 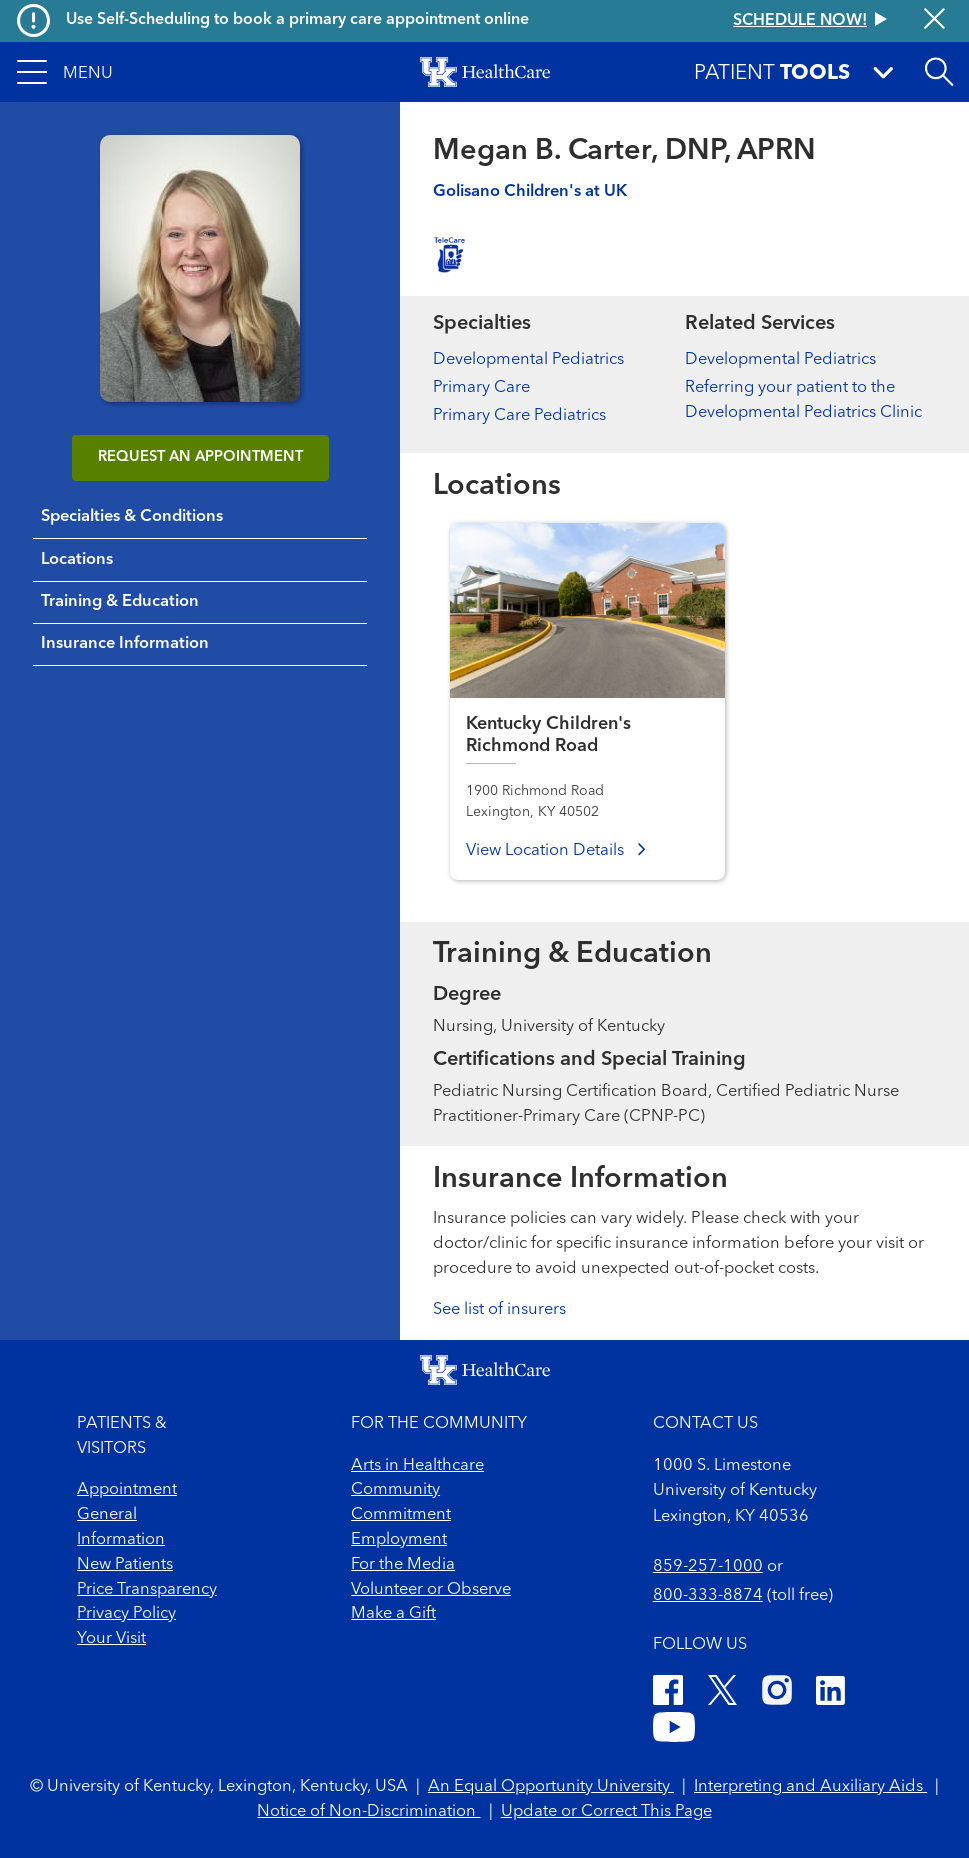 I want to click on Developmental Pediatrics, so click(x=528, y=360).